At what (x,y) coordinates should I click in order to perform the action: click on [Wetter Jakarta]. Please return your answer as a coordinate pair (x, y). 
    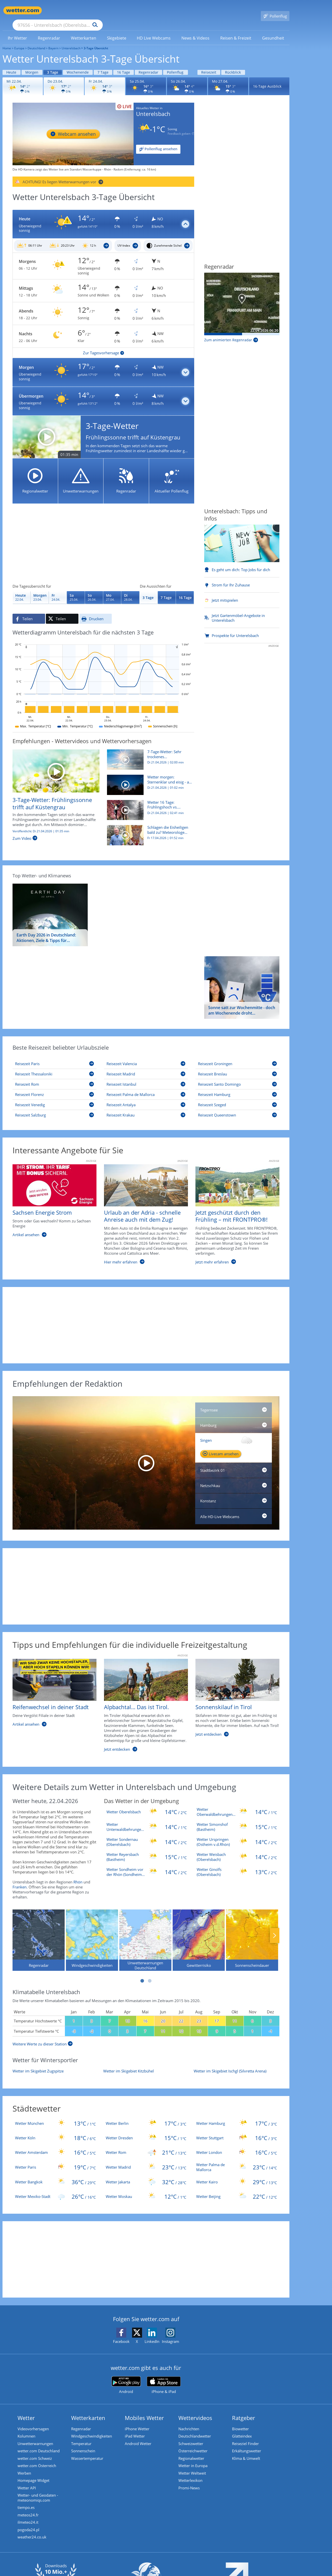
    Looking at the image, I should click on (146, 2174).